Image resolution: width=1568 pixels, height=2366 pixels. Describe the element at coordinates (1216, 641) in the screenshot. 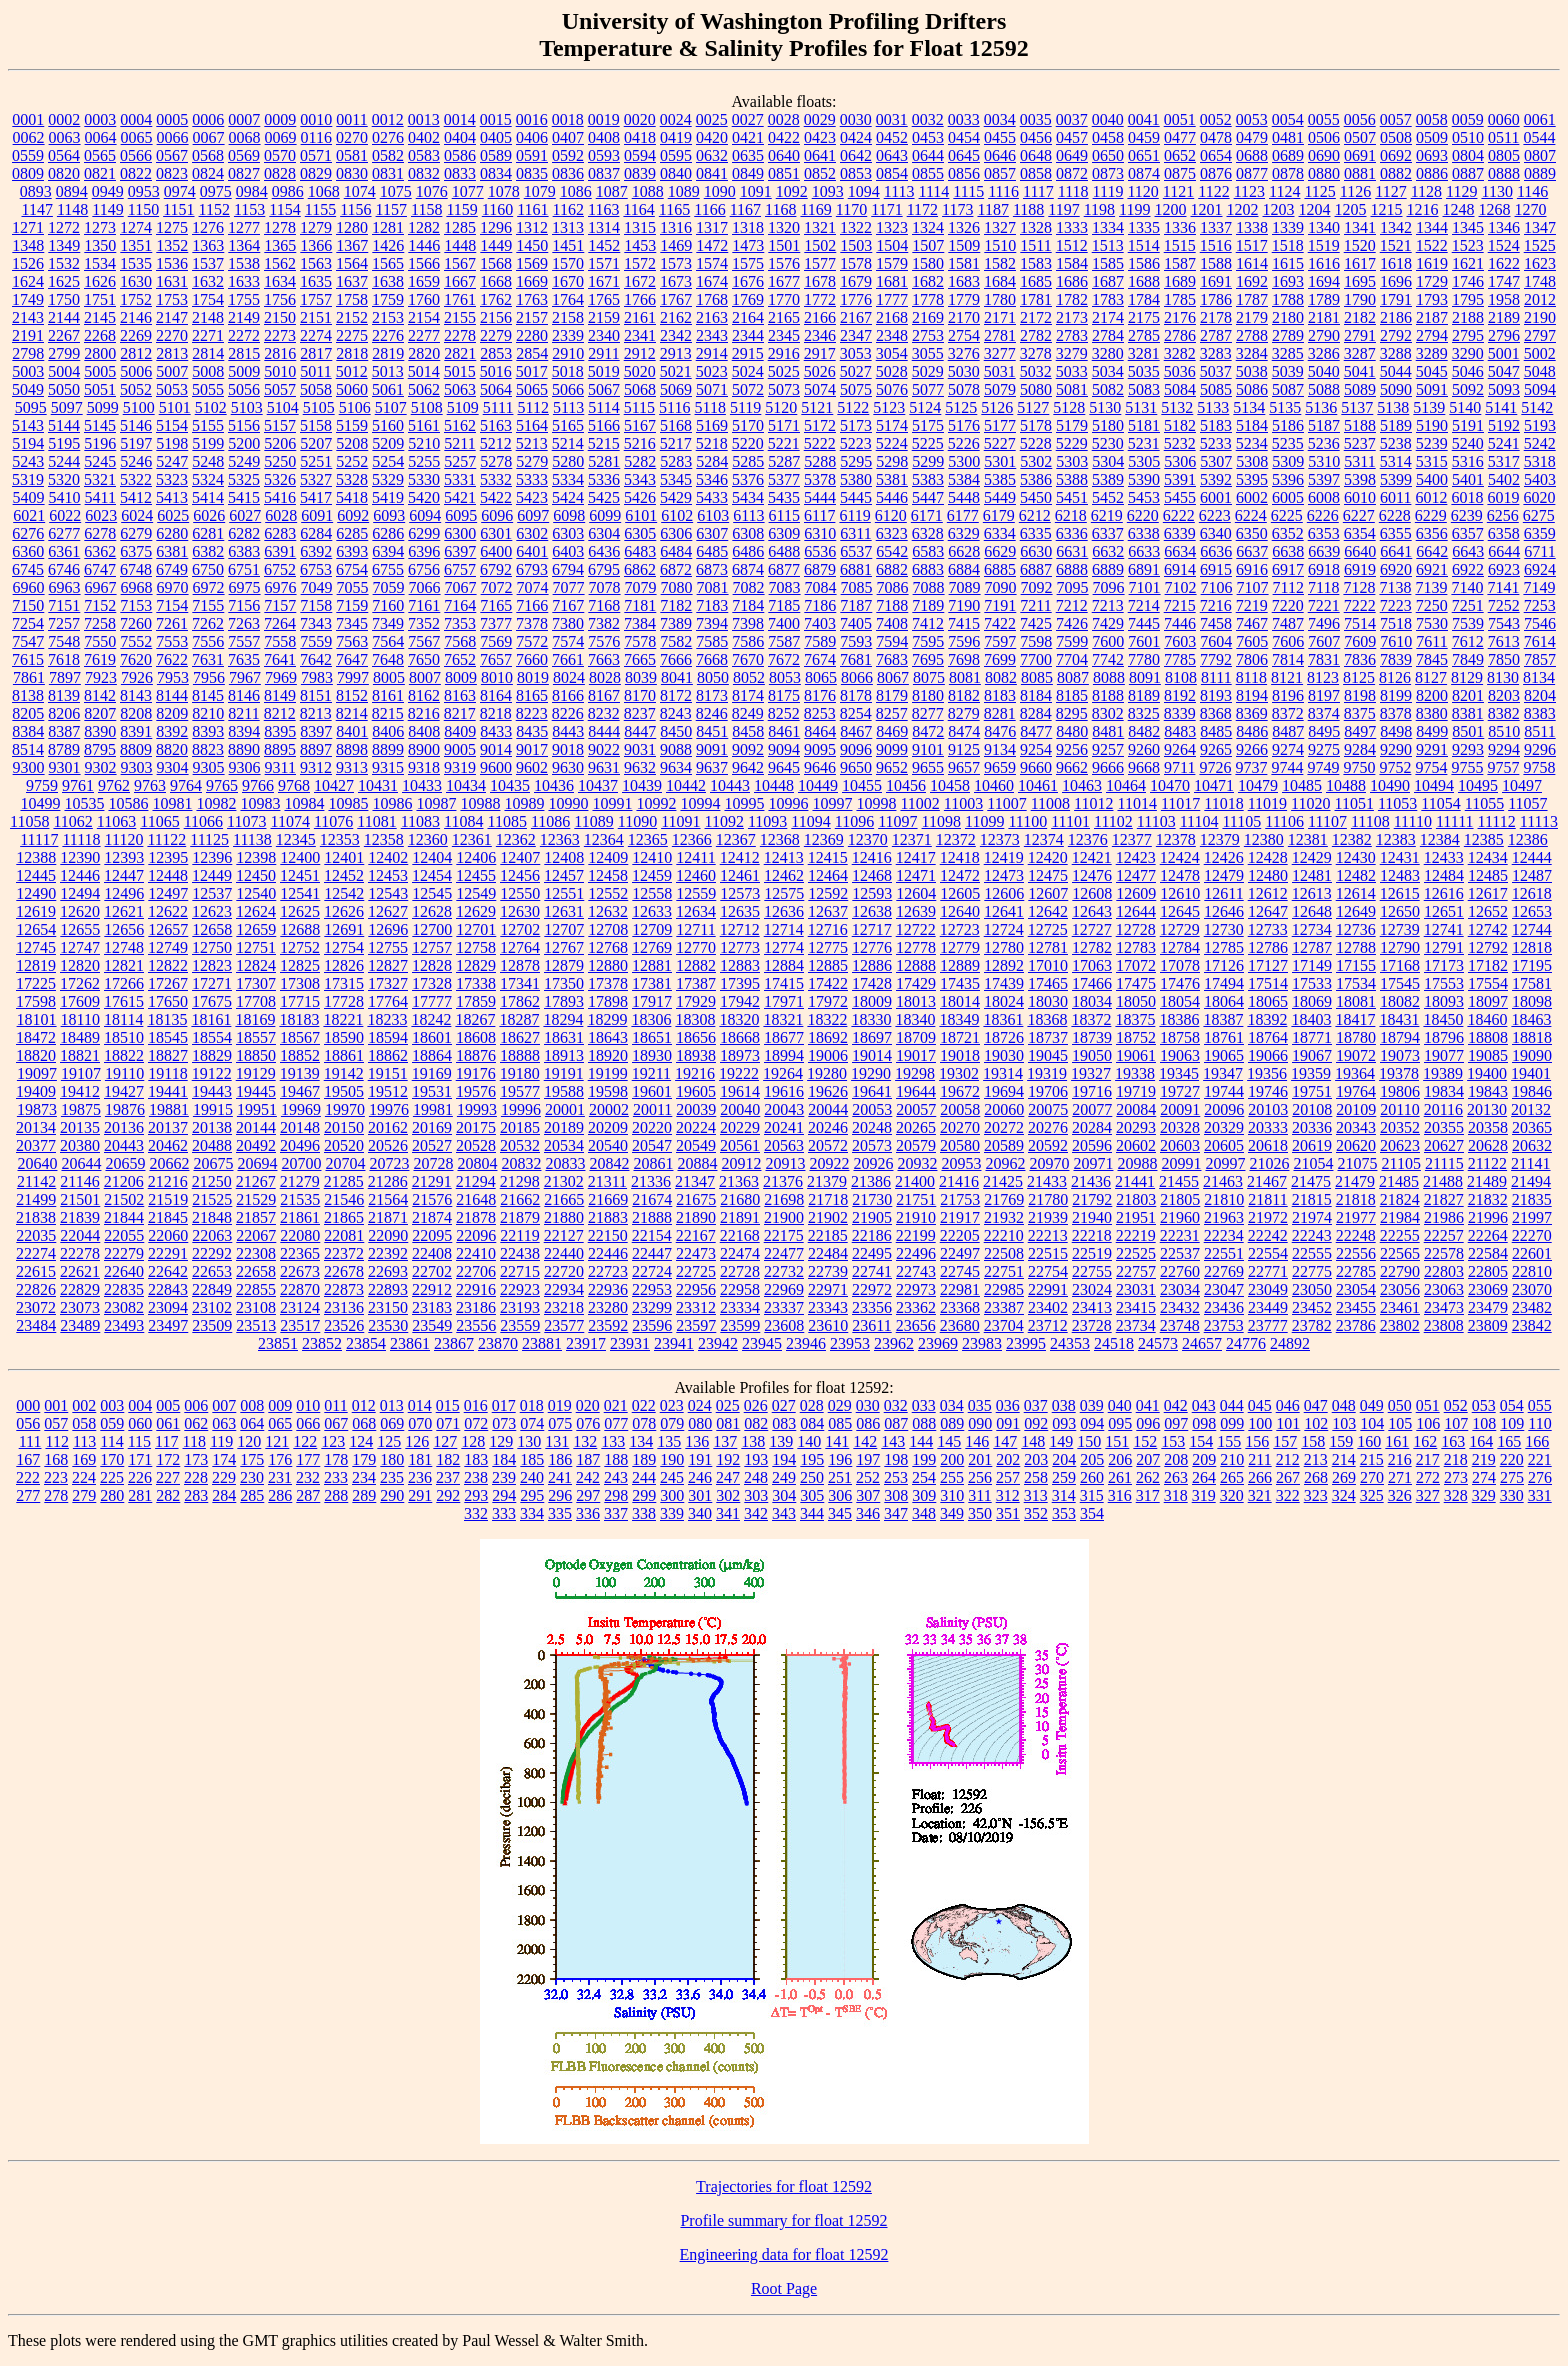

I see `7604` at that location.